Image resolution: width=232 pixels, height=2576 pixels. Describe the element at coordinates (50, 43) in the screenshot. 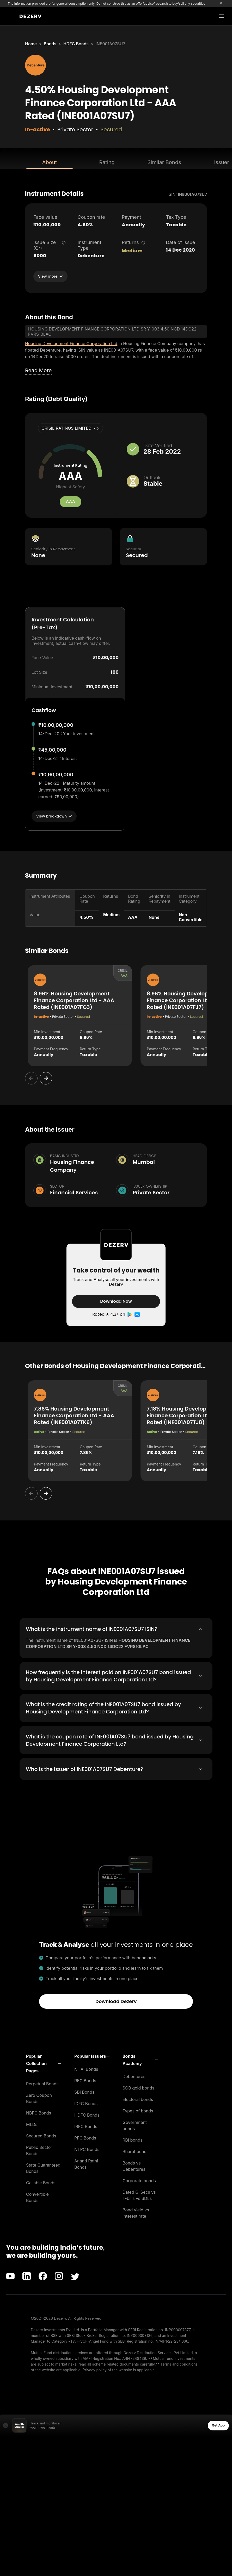

I see `Bonds` at that location.